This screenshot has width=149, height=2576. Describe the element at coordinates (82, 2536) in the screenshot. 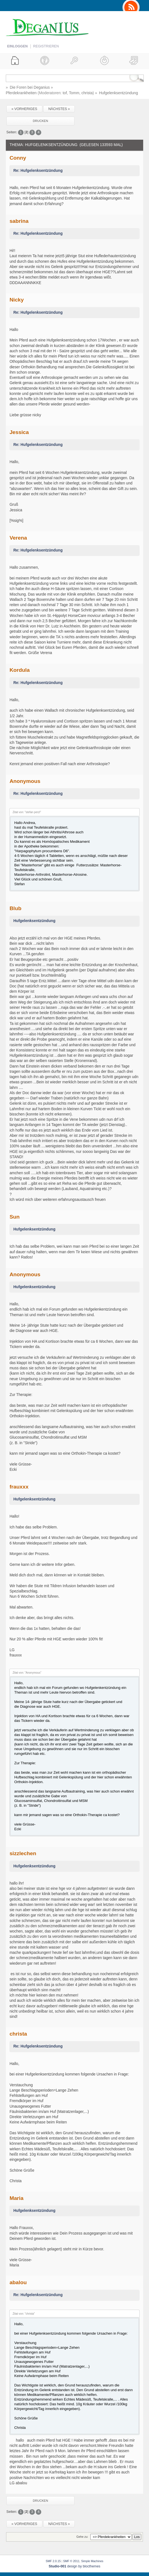

I see `Gehe zu:` at that location.